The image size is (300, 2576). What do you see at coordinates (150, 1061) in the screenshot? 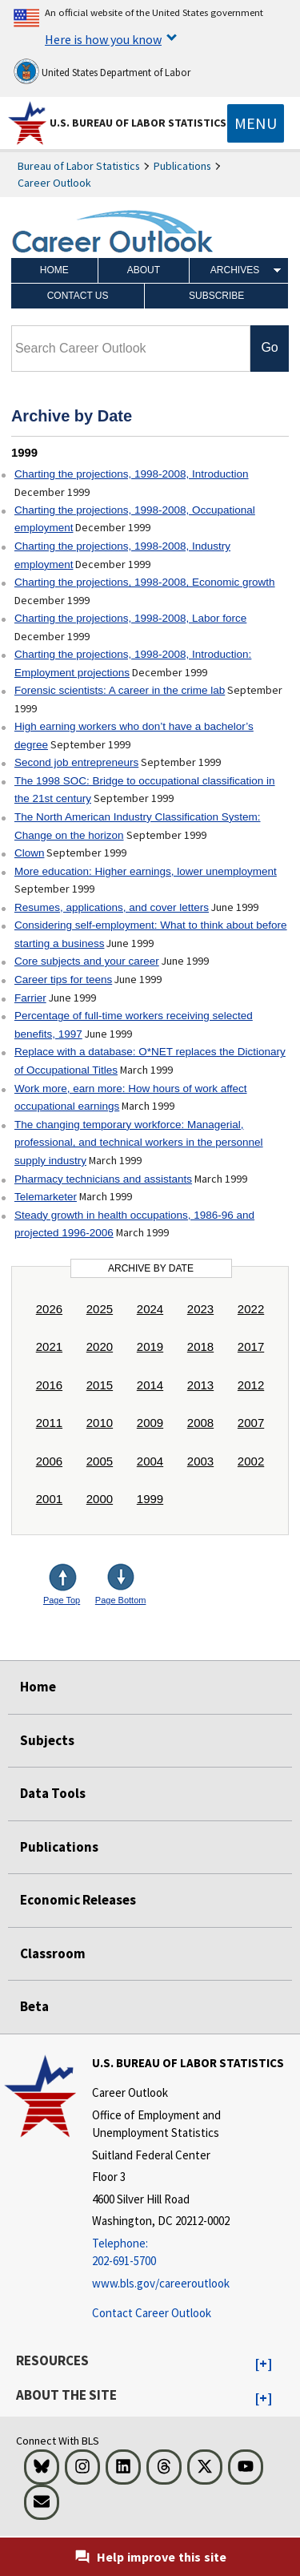
I see `Replace with a database: O*NET replaces the Dictionary of Occupational Titles` at bounding box center [150, 1061].